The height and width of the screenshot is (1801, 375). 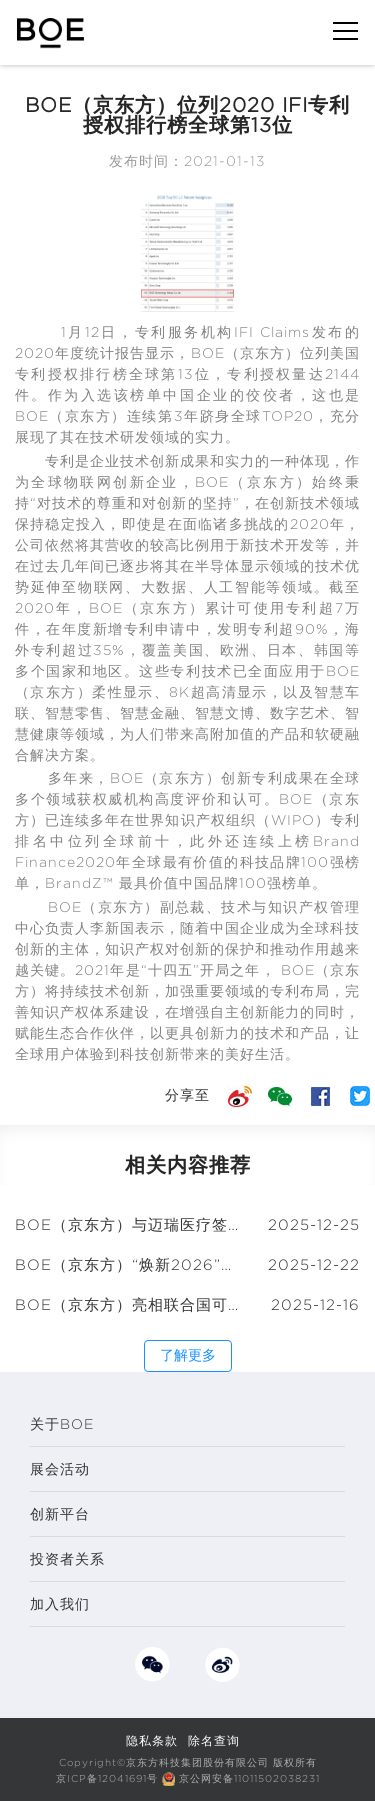 What do you see at coordinates (129, 1305) in the screenshot?
I see `BOE（京东方）亮相联合国可持续企业家论坛 共推全球“可持续品牌标准”建设` at bounding box center [129, 1305].